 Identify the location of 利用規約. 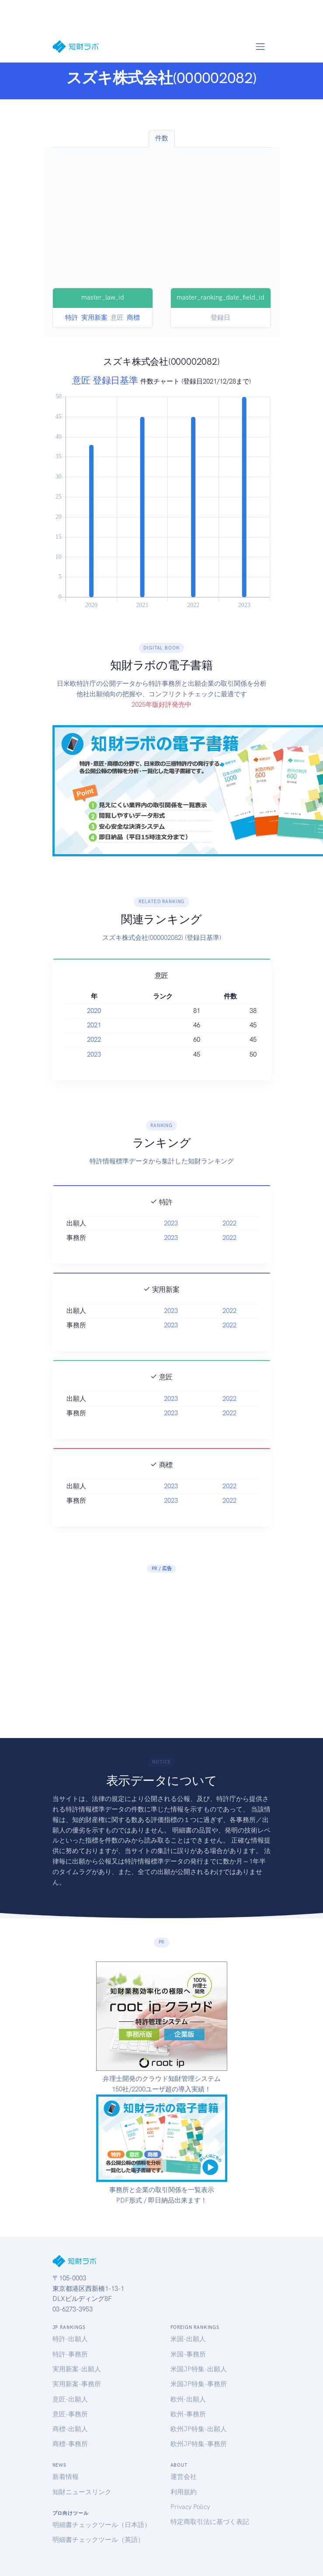
(183, 2492).